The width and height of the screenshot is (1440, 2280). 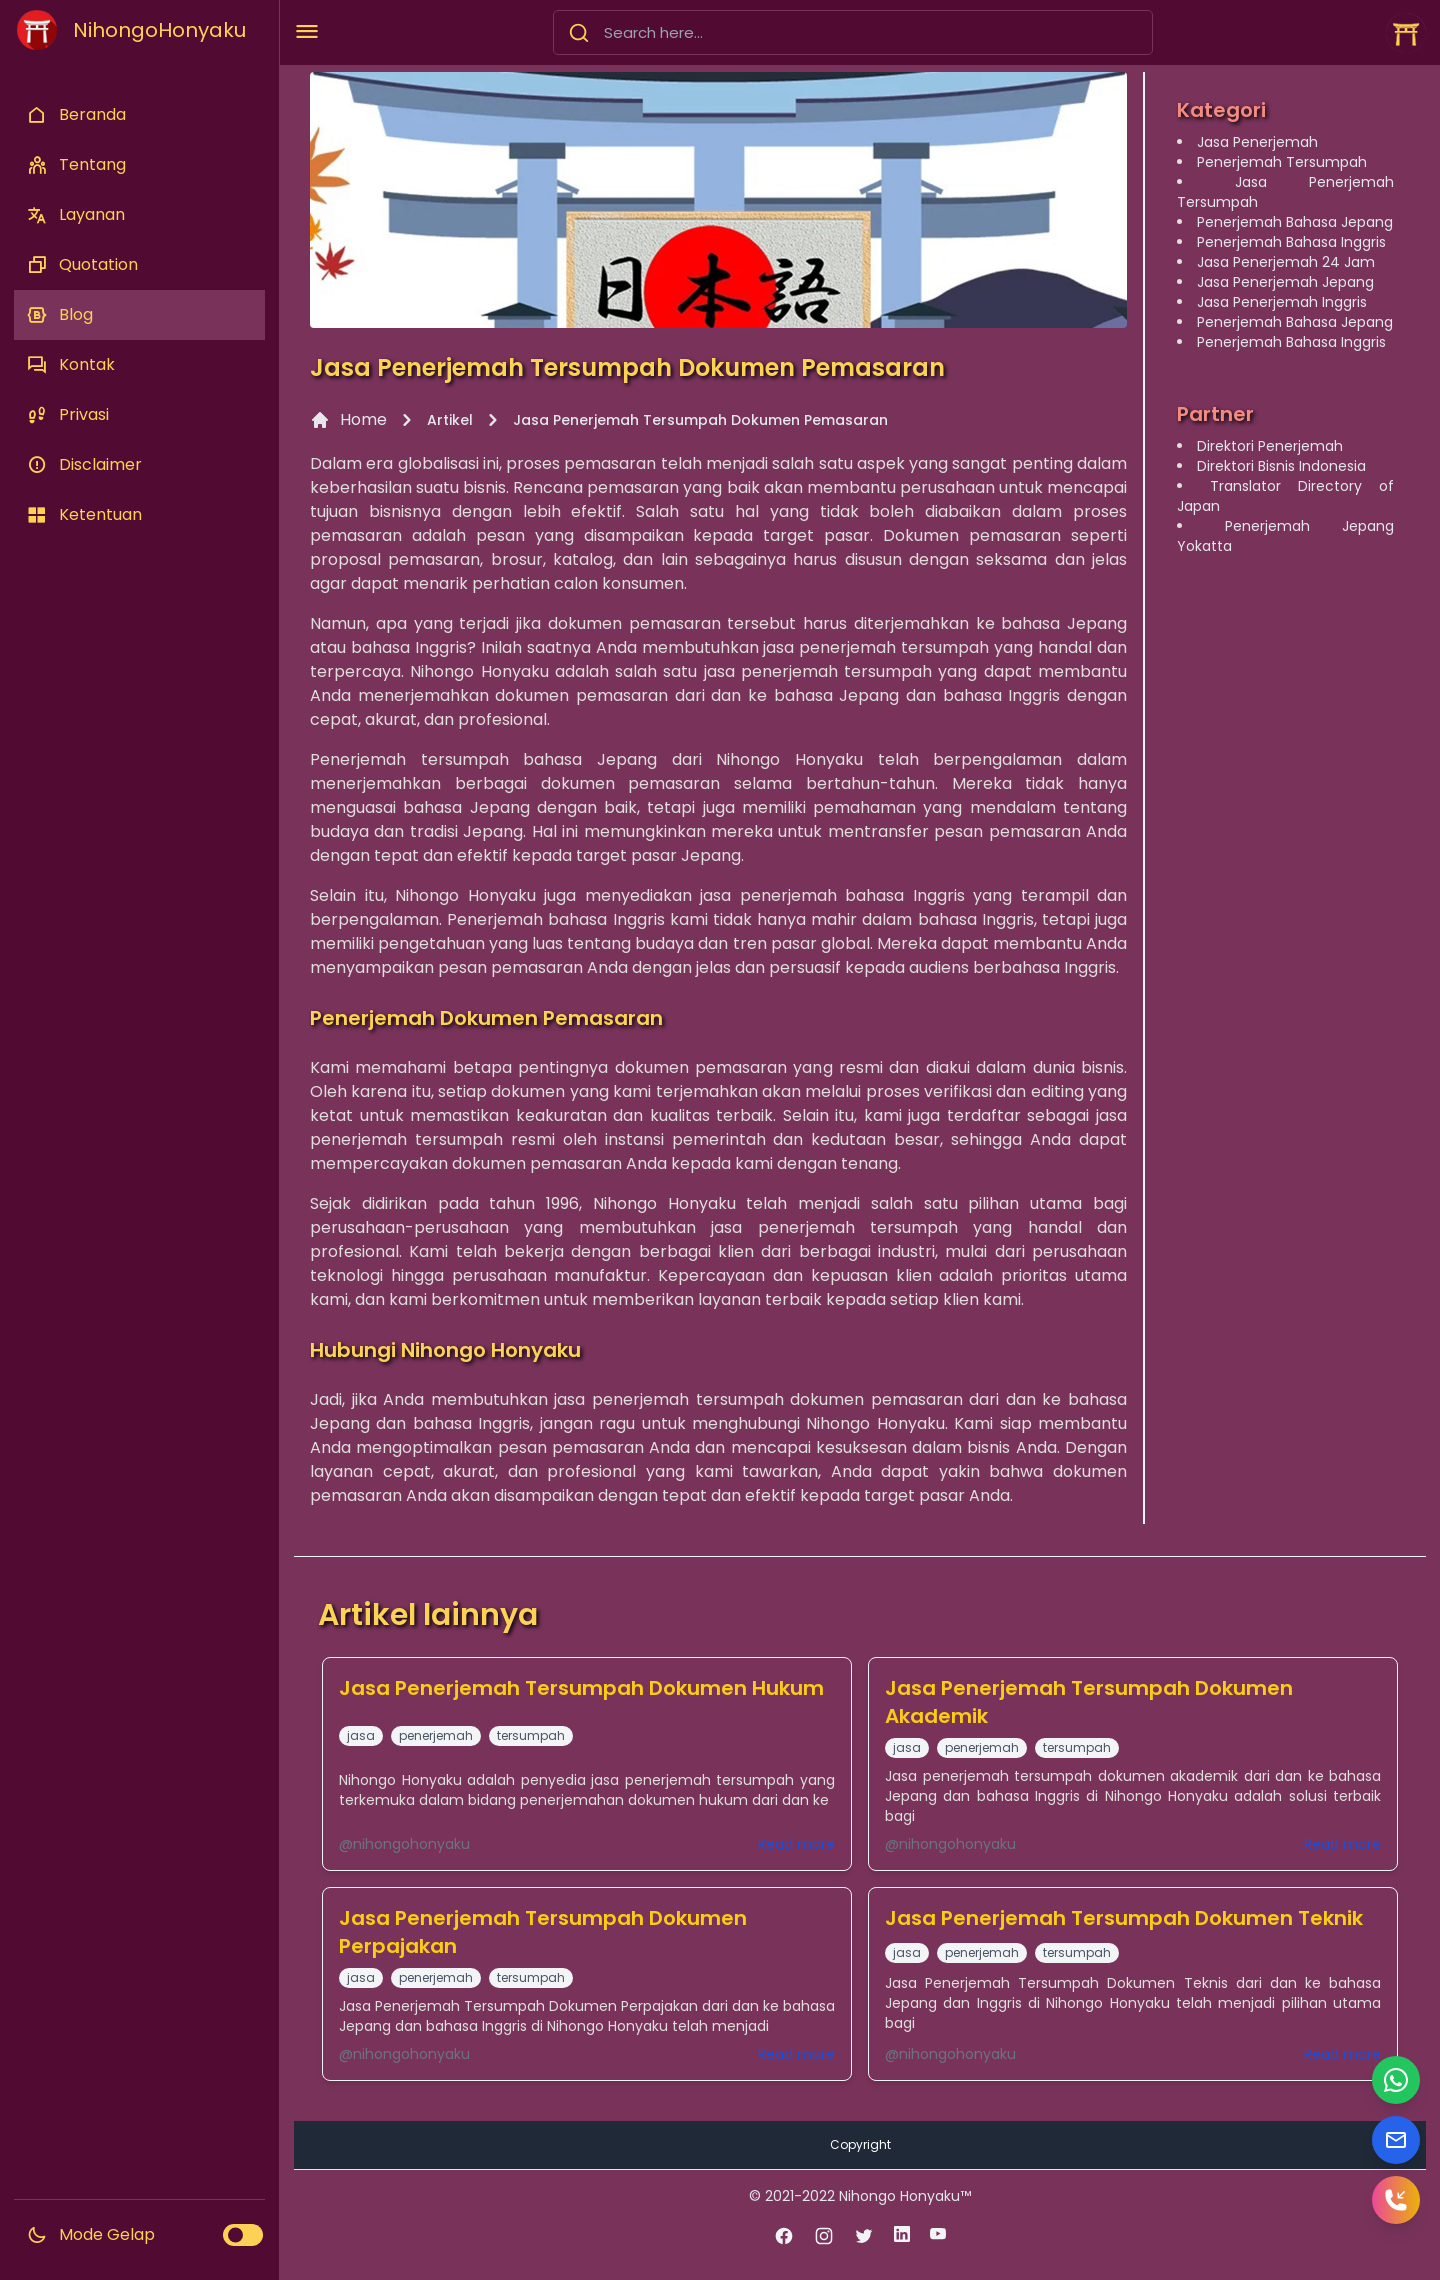 I want to click on Penerjemah Bahasa Jepang, so click(x=1295, y=222).